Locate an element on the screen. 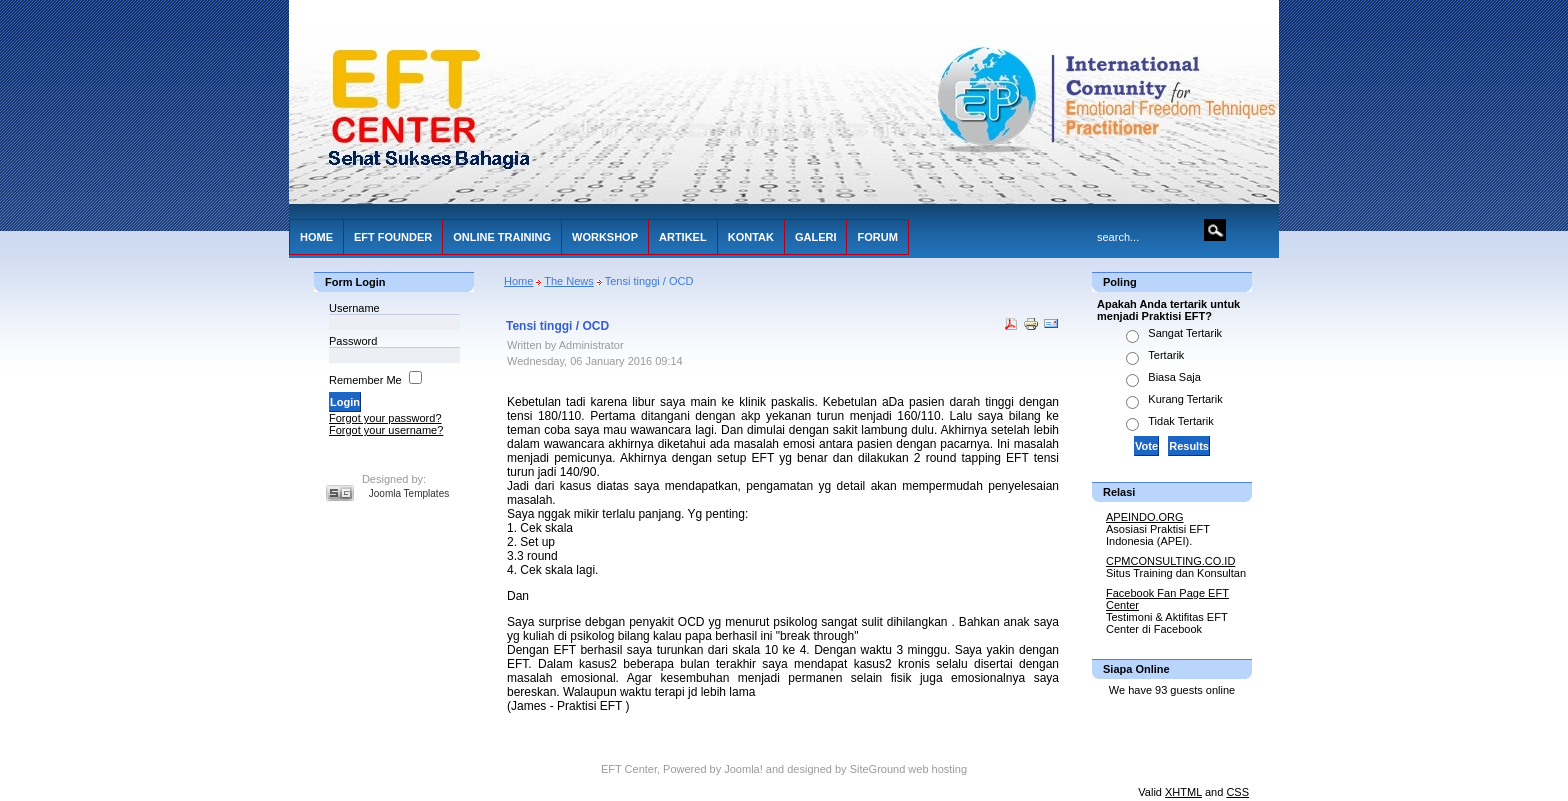 The image size is (1568, 801). APEINDO.ORG is located at coordinates (1145, 517).